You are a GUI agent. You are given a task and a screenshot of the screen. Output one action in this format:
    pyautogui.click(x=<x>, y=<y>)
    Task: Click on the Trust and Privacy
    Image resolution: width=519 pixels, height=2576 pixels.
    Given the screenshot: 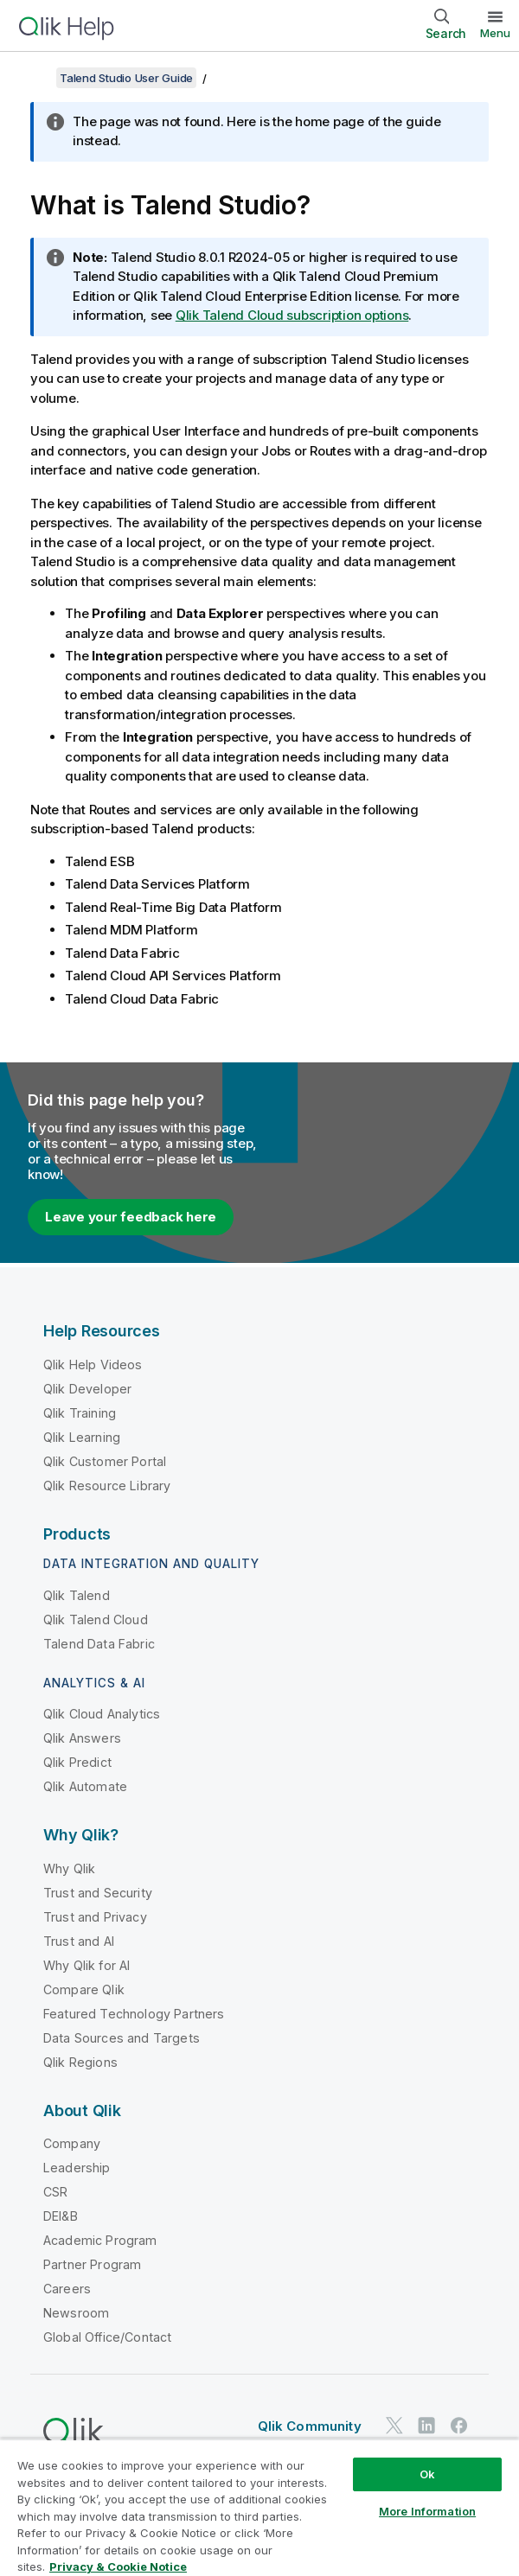 What is the action you would take?
    pyautogui.click(x=95, y=1917)
    